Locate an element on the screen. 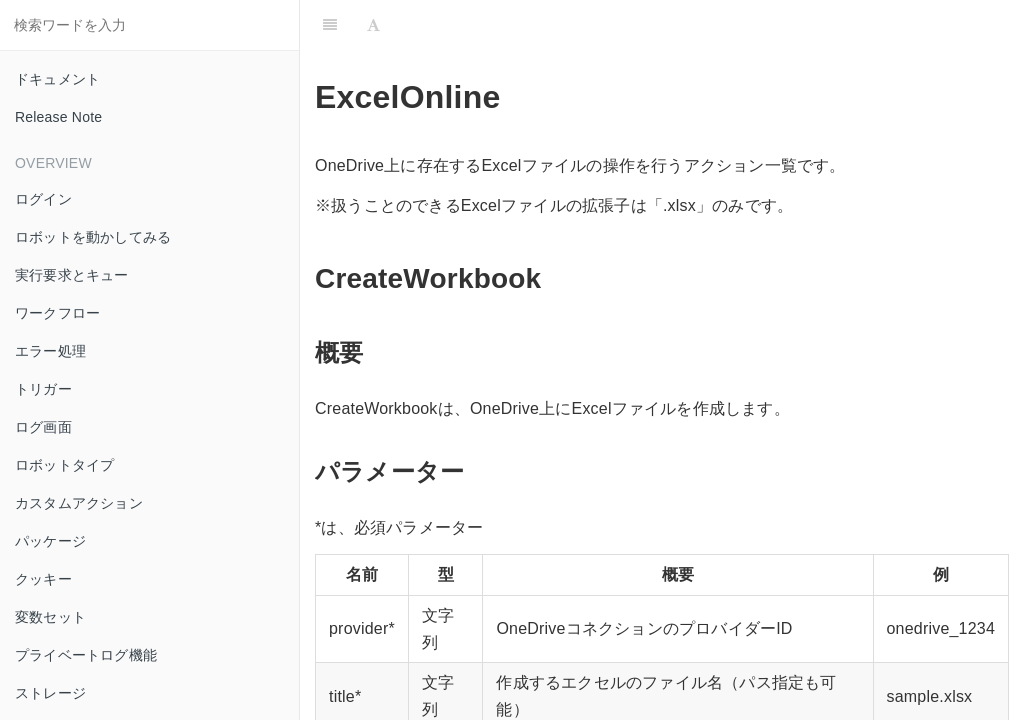 The width and height of the screenshot is (1024, 720). パッケージ is located at coordinates (50, 541).